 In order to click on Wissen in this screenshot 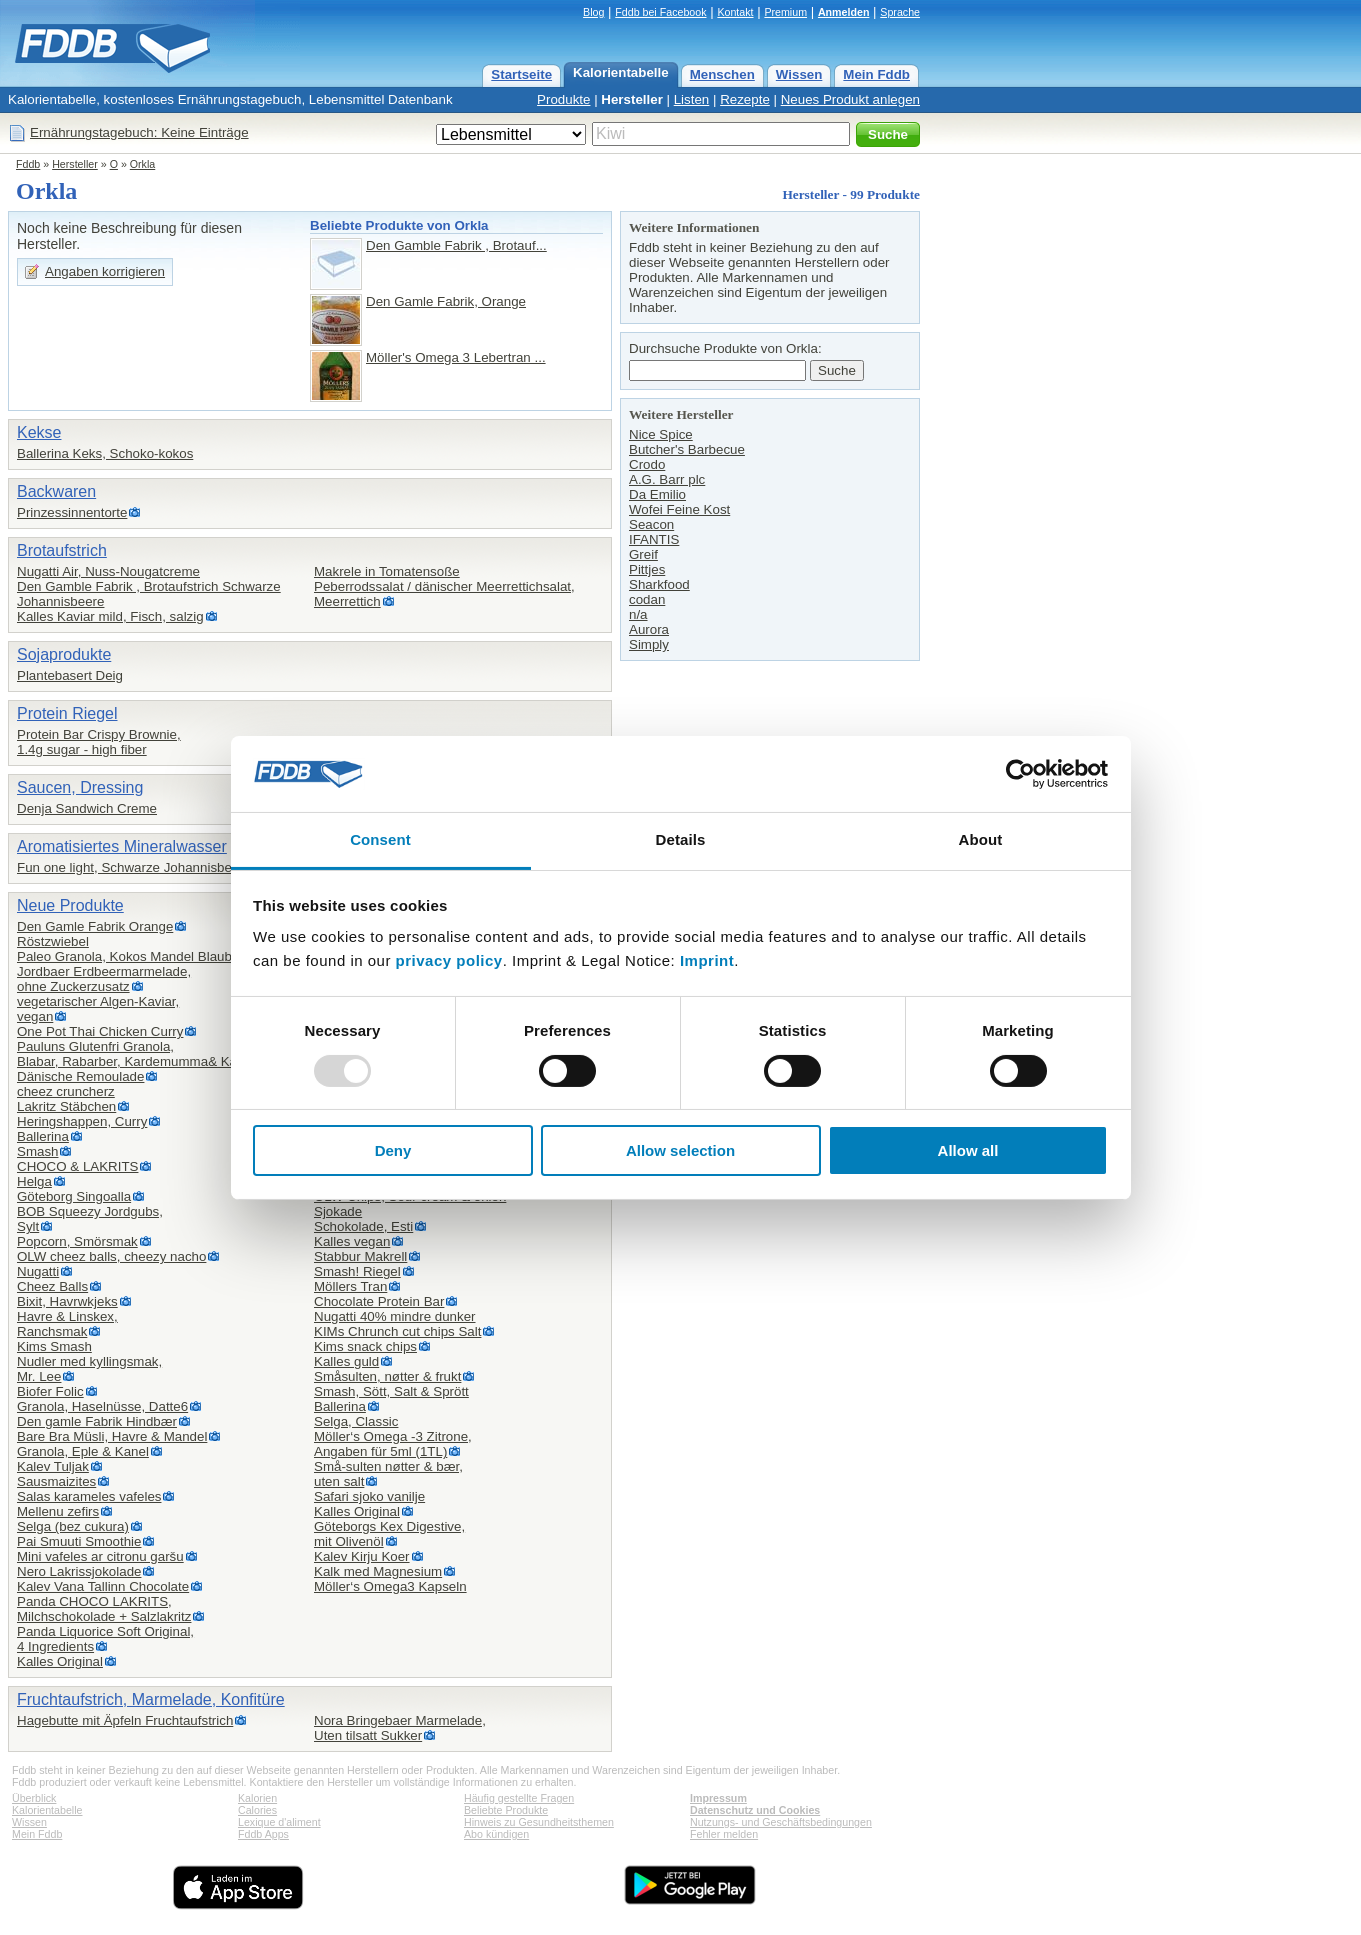, I will do `click(799, 74)`.